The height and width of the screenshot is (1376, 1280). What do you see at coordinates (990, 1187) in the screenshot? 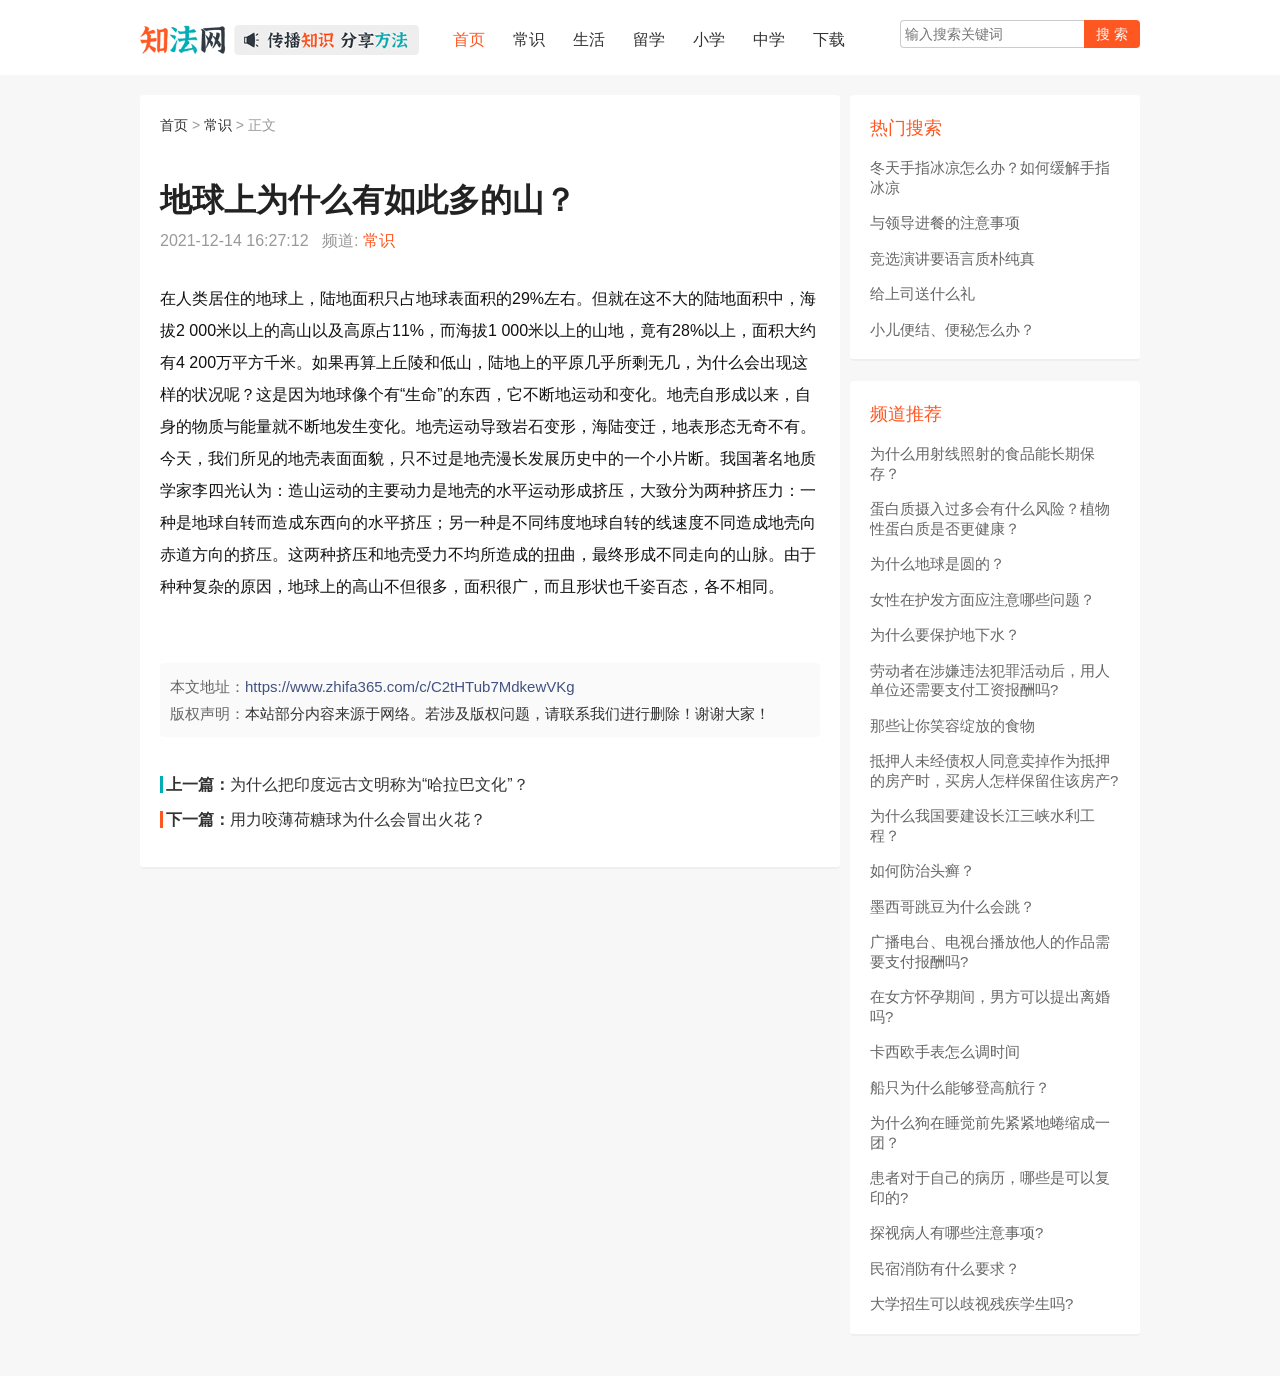
I see `患者对于自己的病历，哪些是可以复印的?` at bounding box center [990, 1187].